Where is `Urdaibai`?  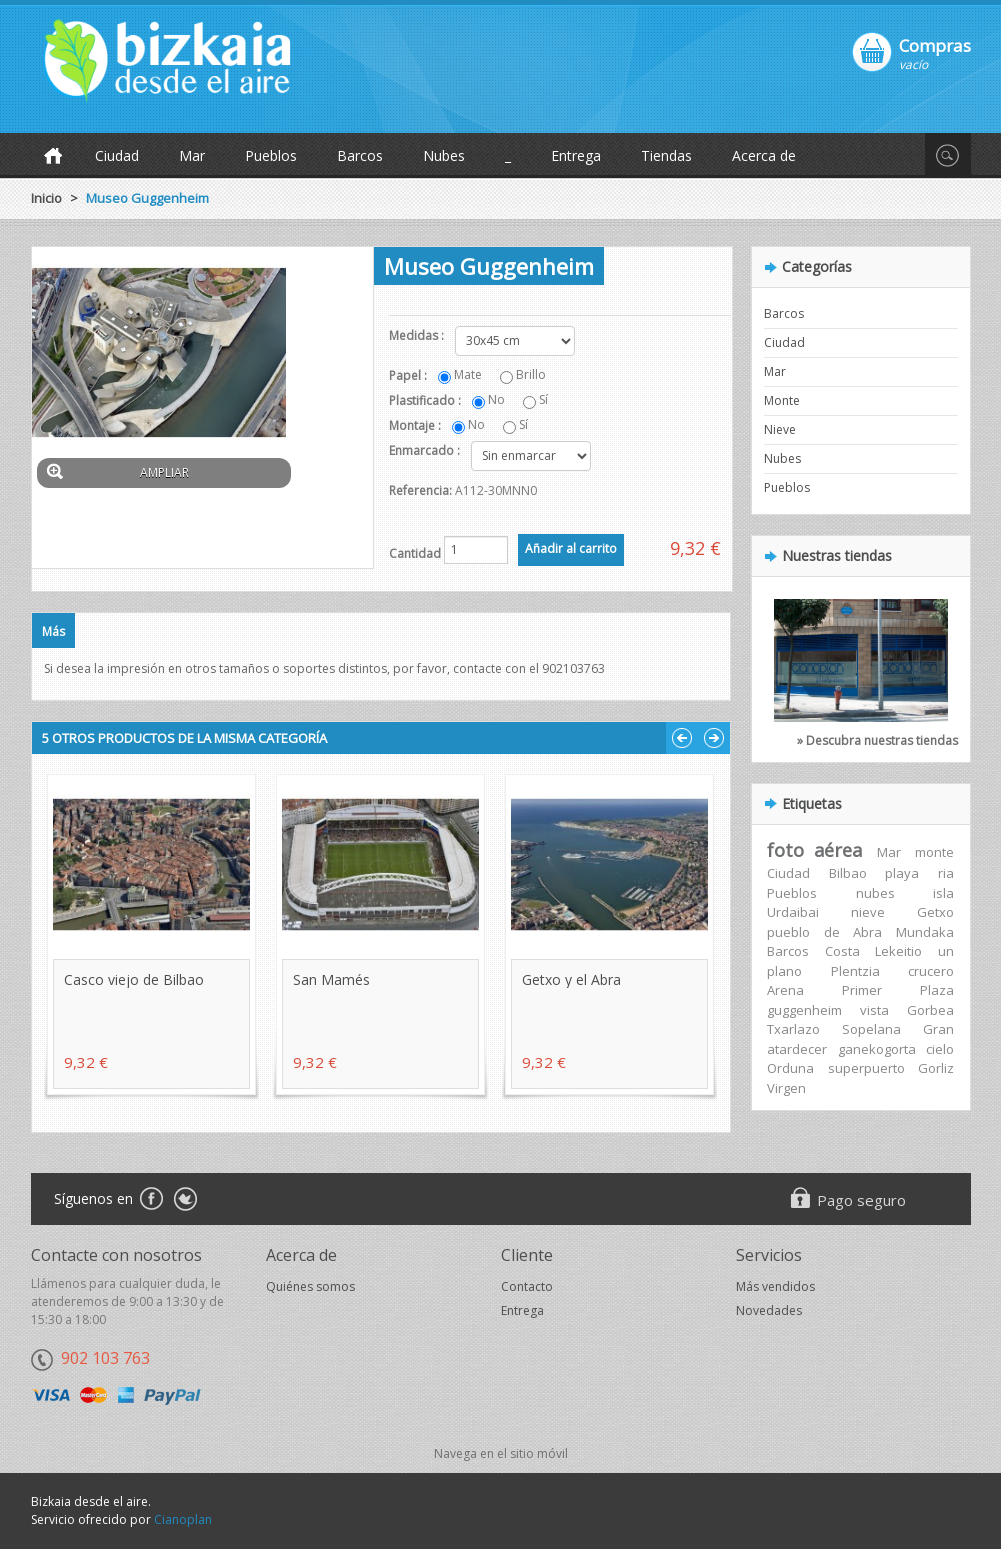
Urdaibai is located at coordinates (793, 912).